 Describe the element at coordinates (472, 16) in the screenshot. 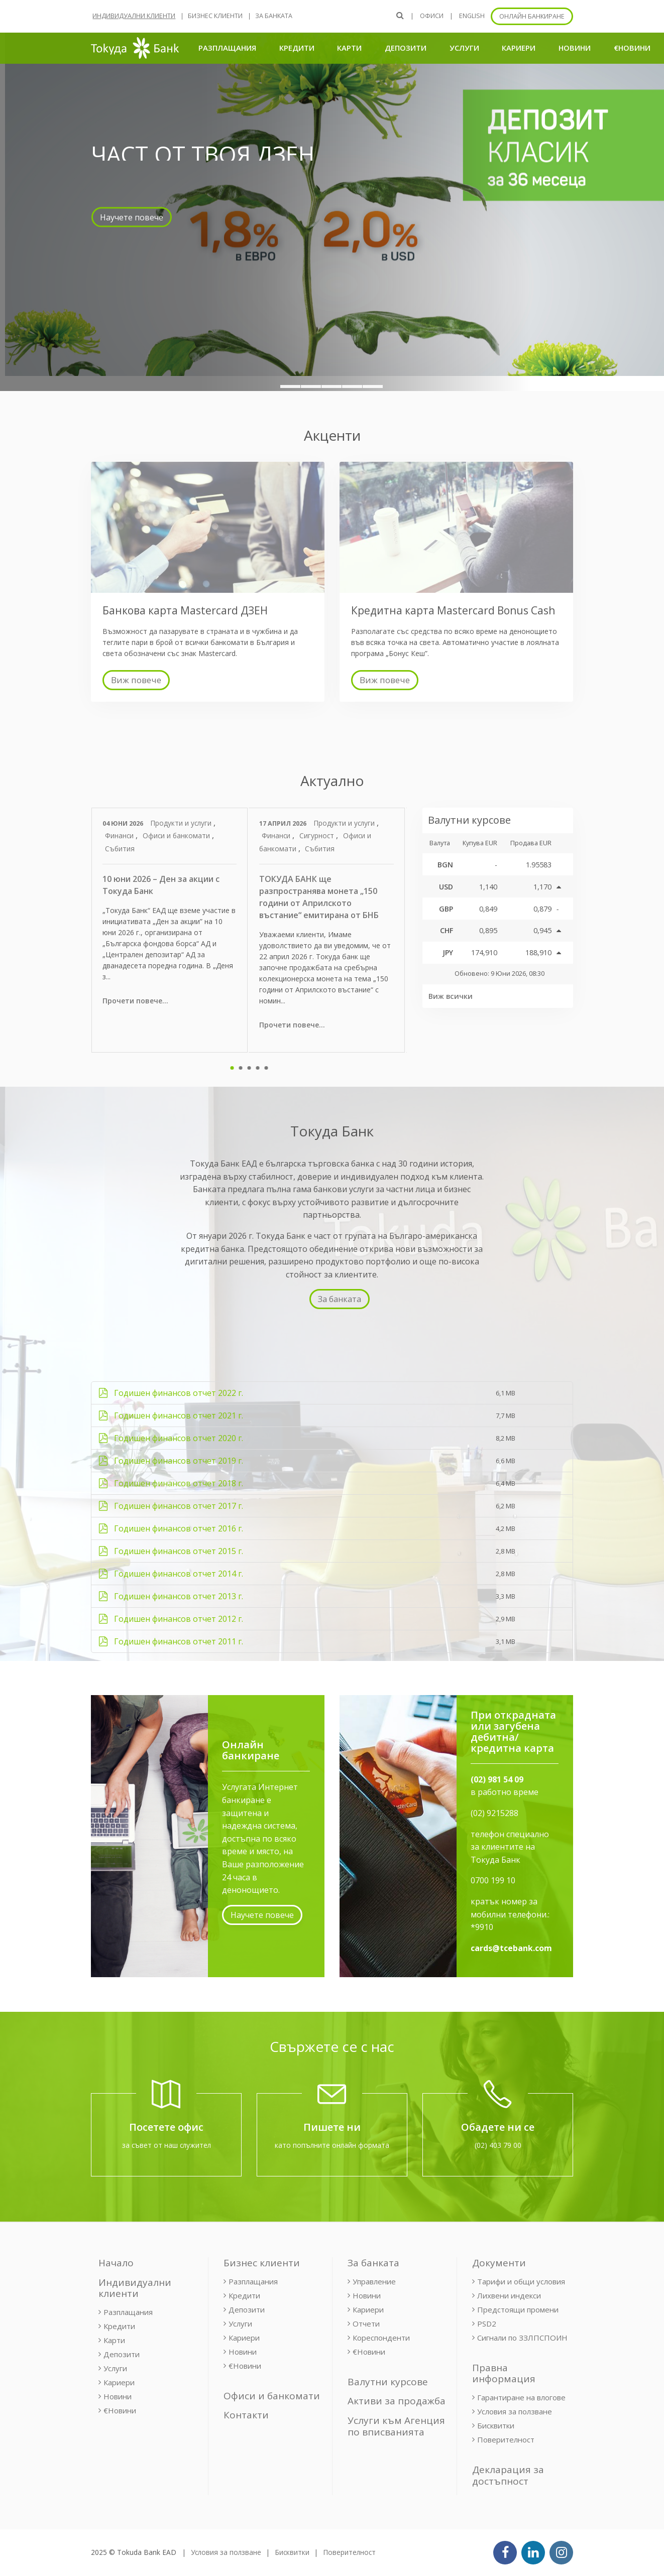

I see `ENGLISH` at that location.